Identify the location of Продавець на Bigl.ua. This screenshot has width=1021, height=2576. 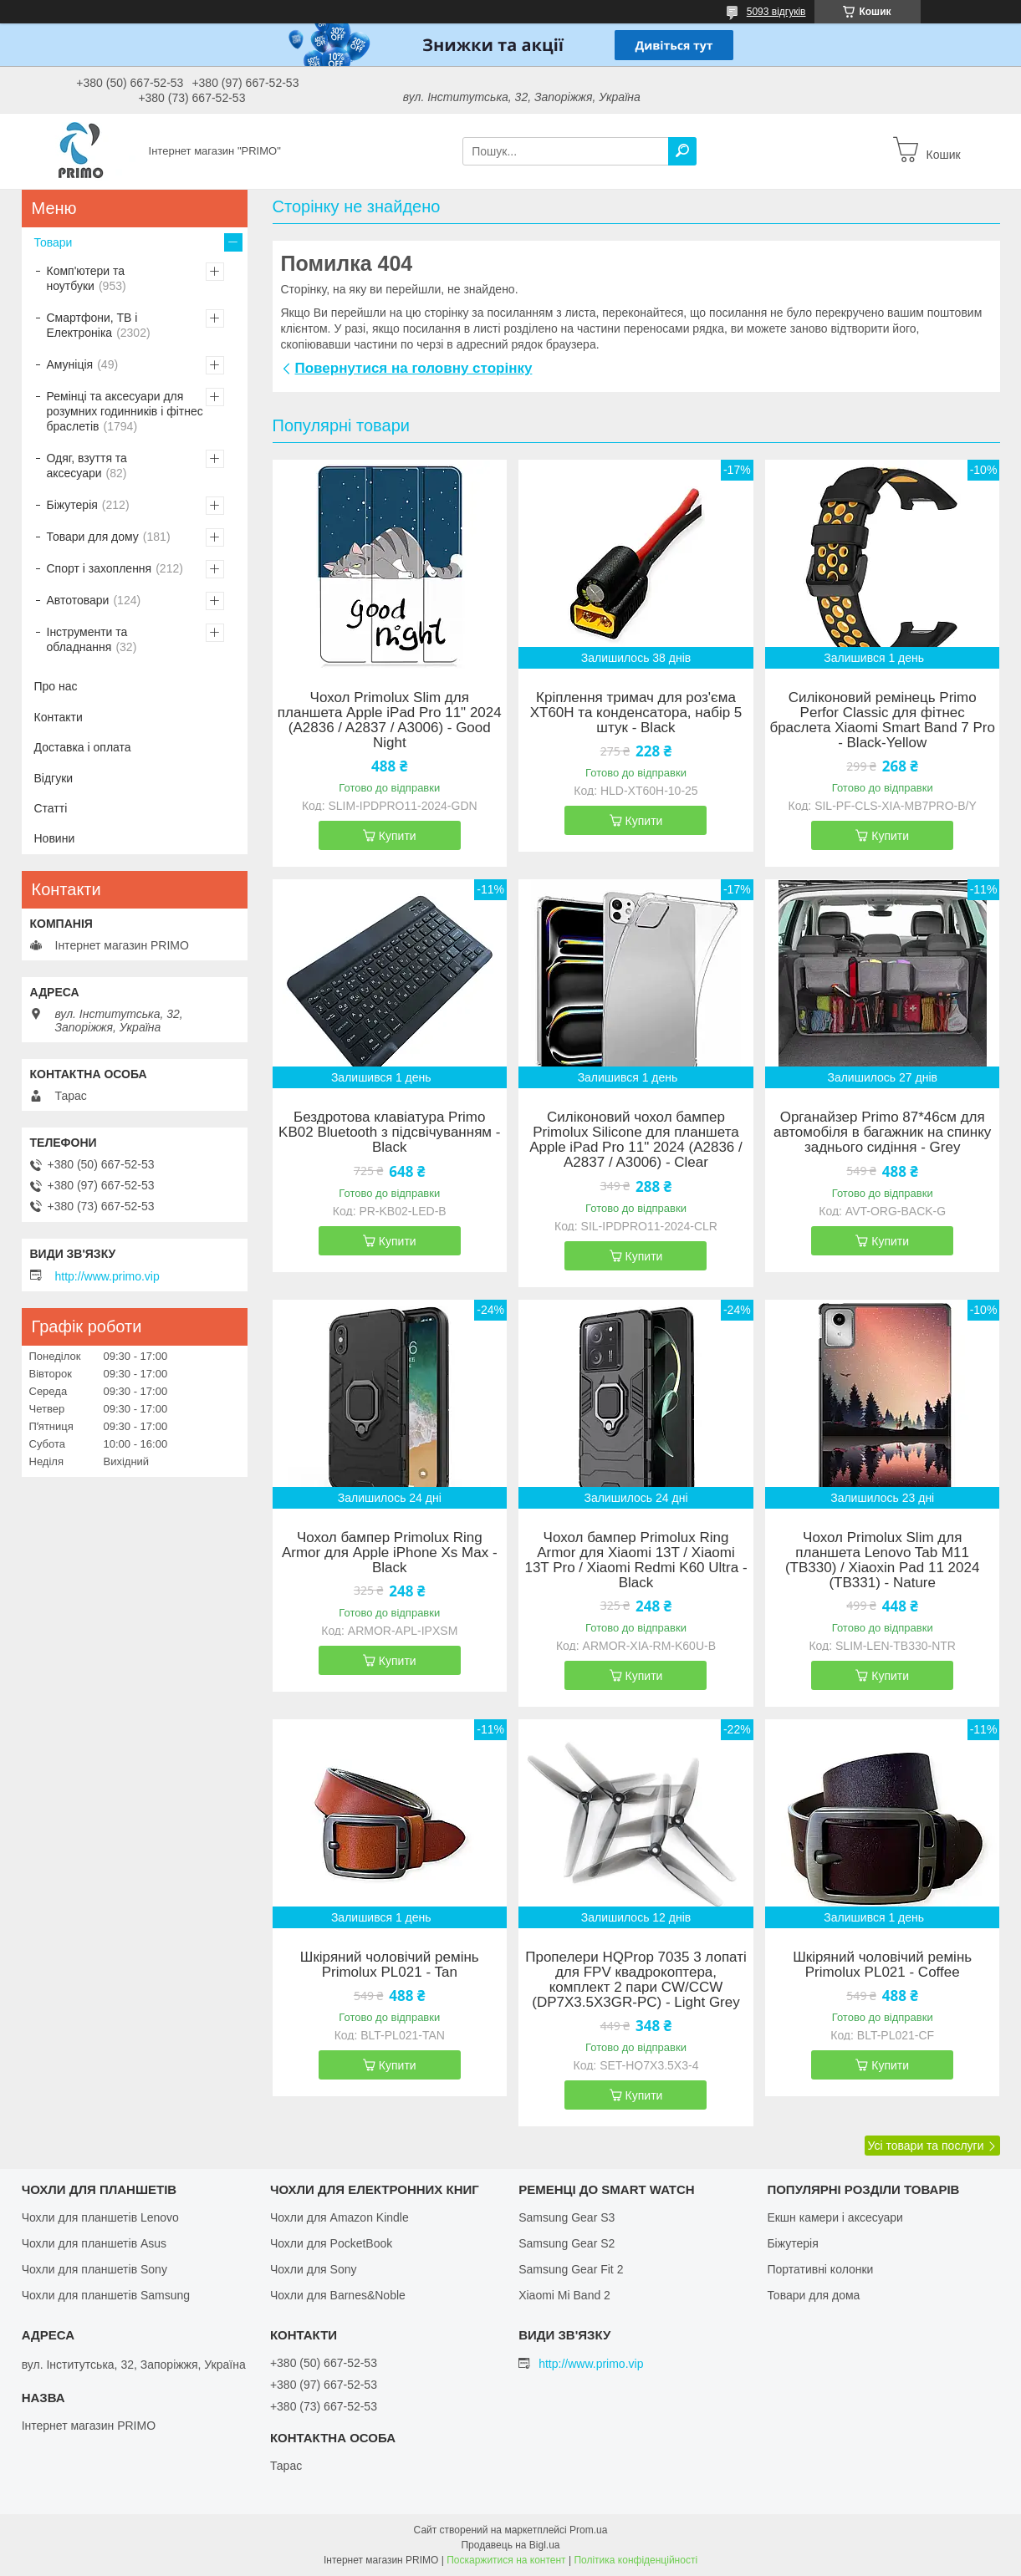
(510, 2545).